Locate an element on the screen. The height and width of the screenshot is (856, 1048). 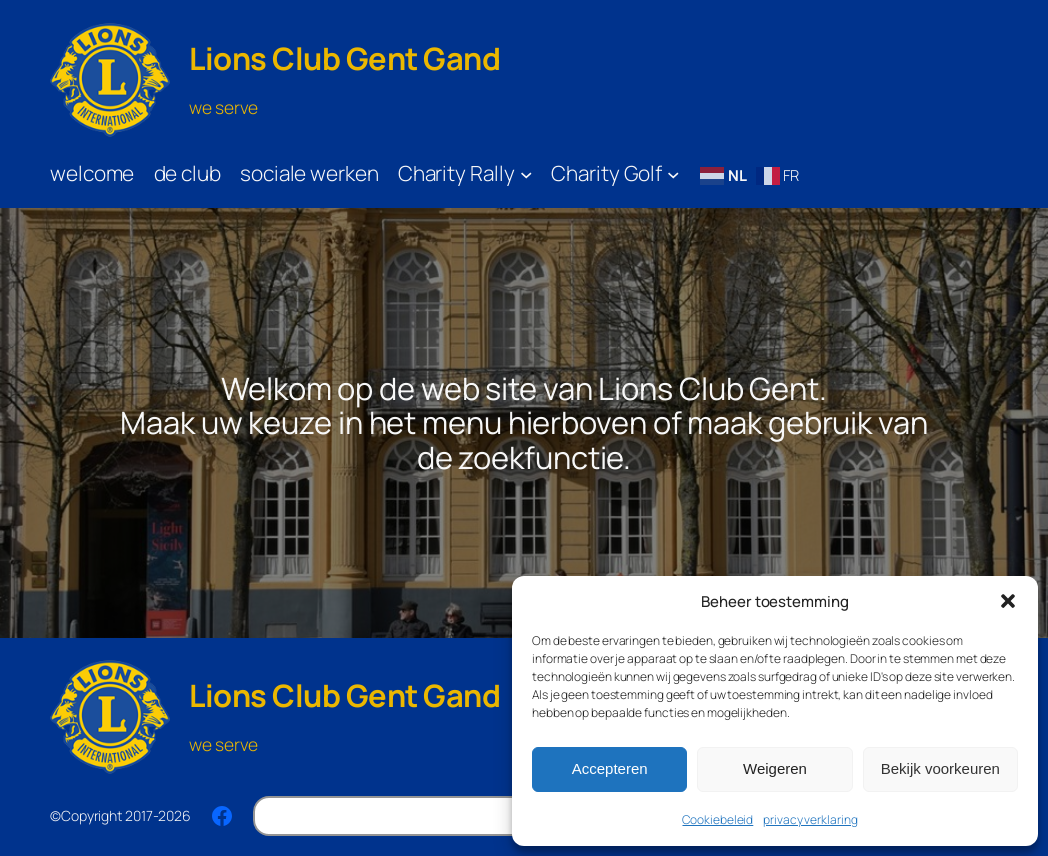
[button] is located at coordinates (1008, 601).